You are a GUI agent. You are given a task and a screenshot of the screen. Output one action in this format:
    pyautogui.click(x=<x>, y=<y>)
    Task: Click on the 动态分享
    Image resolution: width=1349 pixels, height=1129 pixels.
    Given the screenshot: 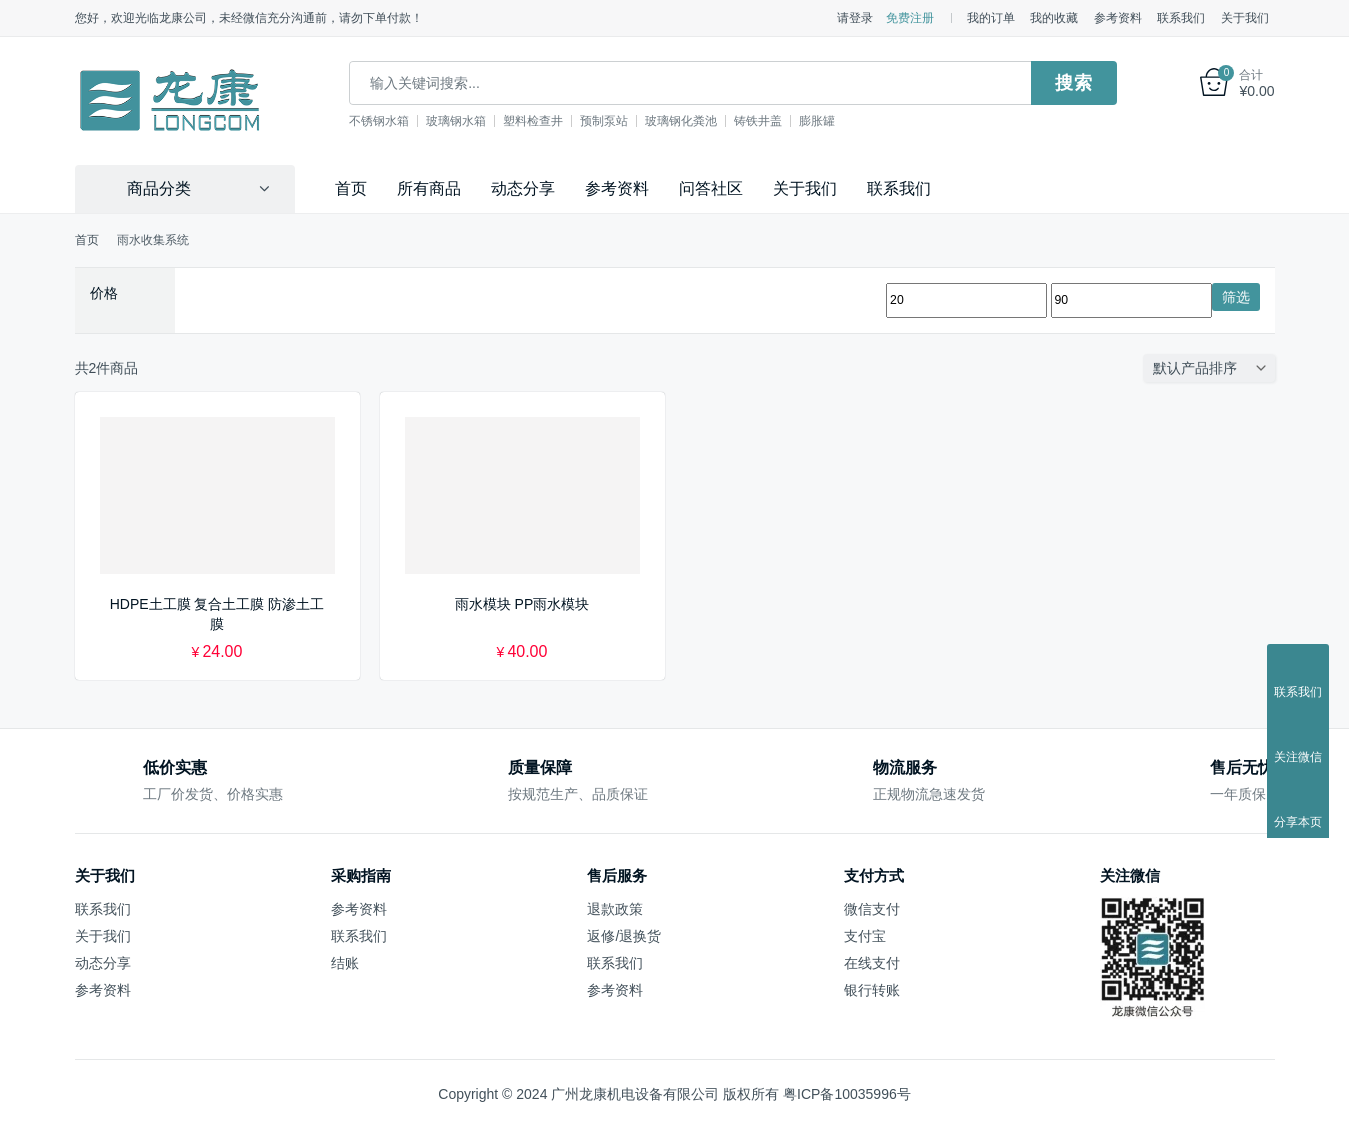 What is the action you would take?
    pyautogui.click(x=523, y=188)
    